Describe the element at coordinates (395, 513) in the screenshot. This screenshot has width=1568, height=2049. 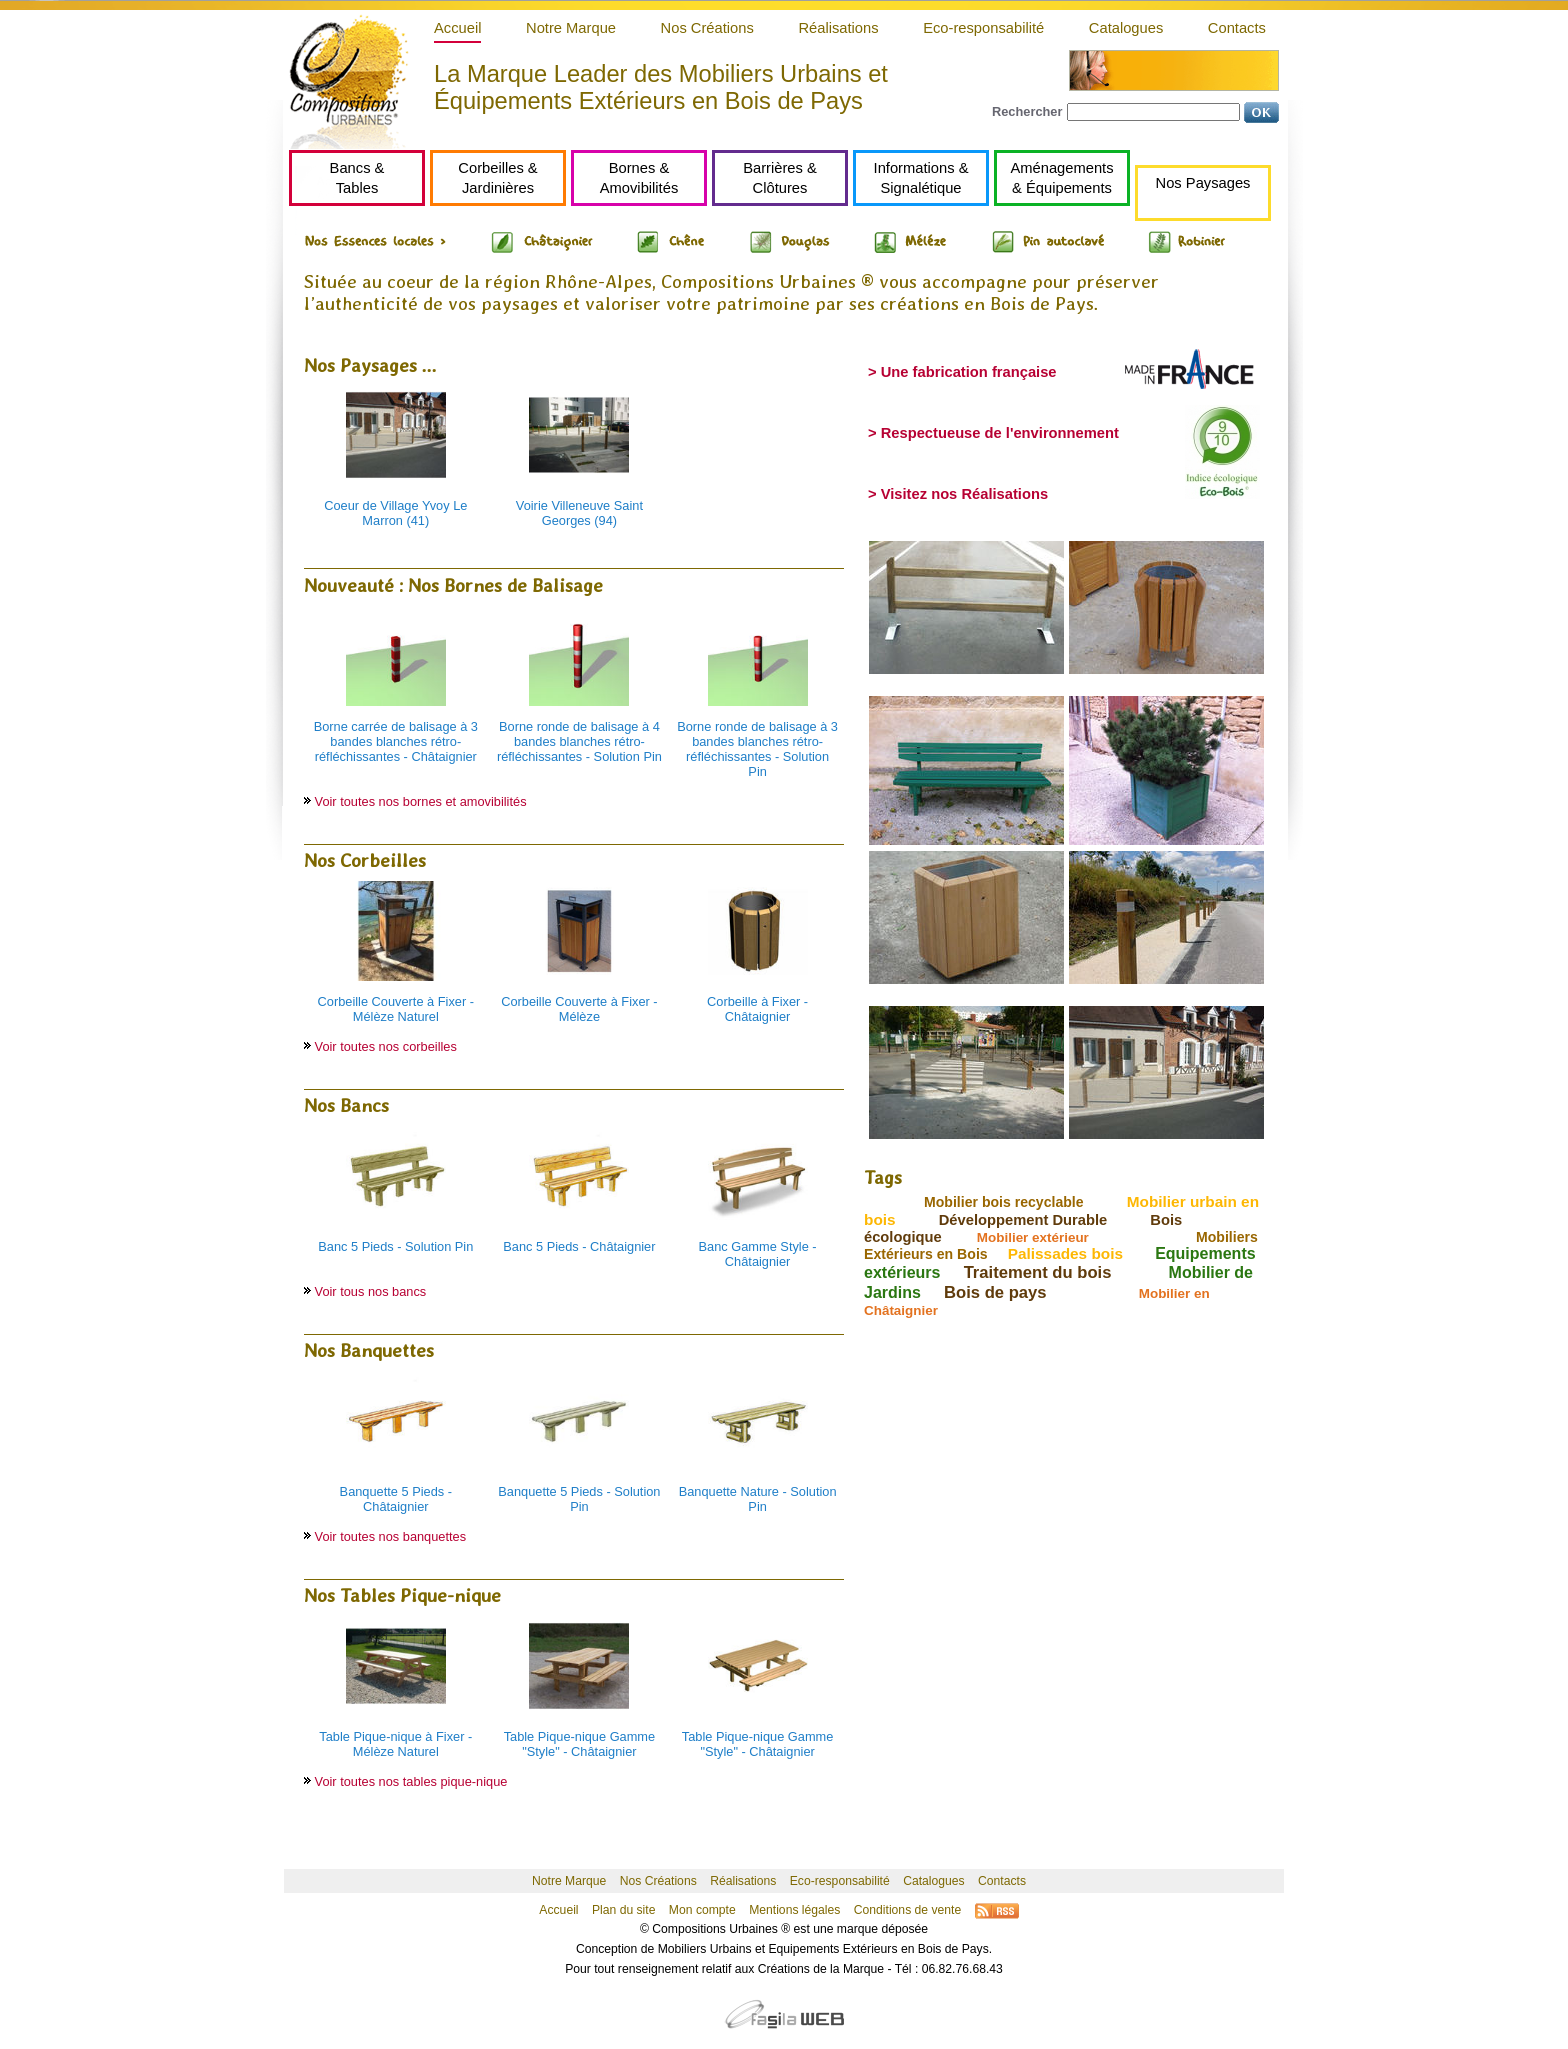
I see `Coeur de Village Yvoy Le Marron (41)` at that location.